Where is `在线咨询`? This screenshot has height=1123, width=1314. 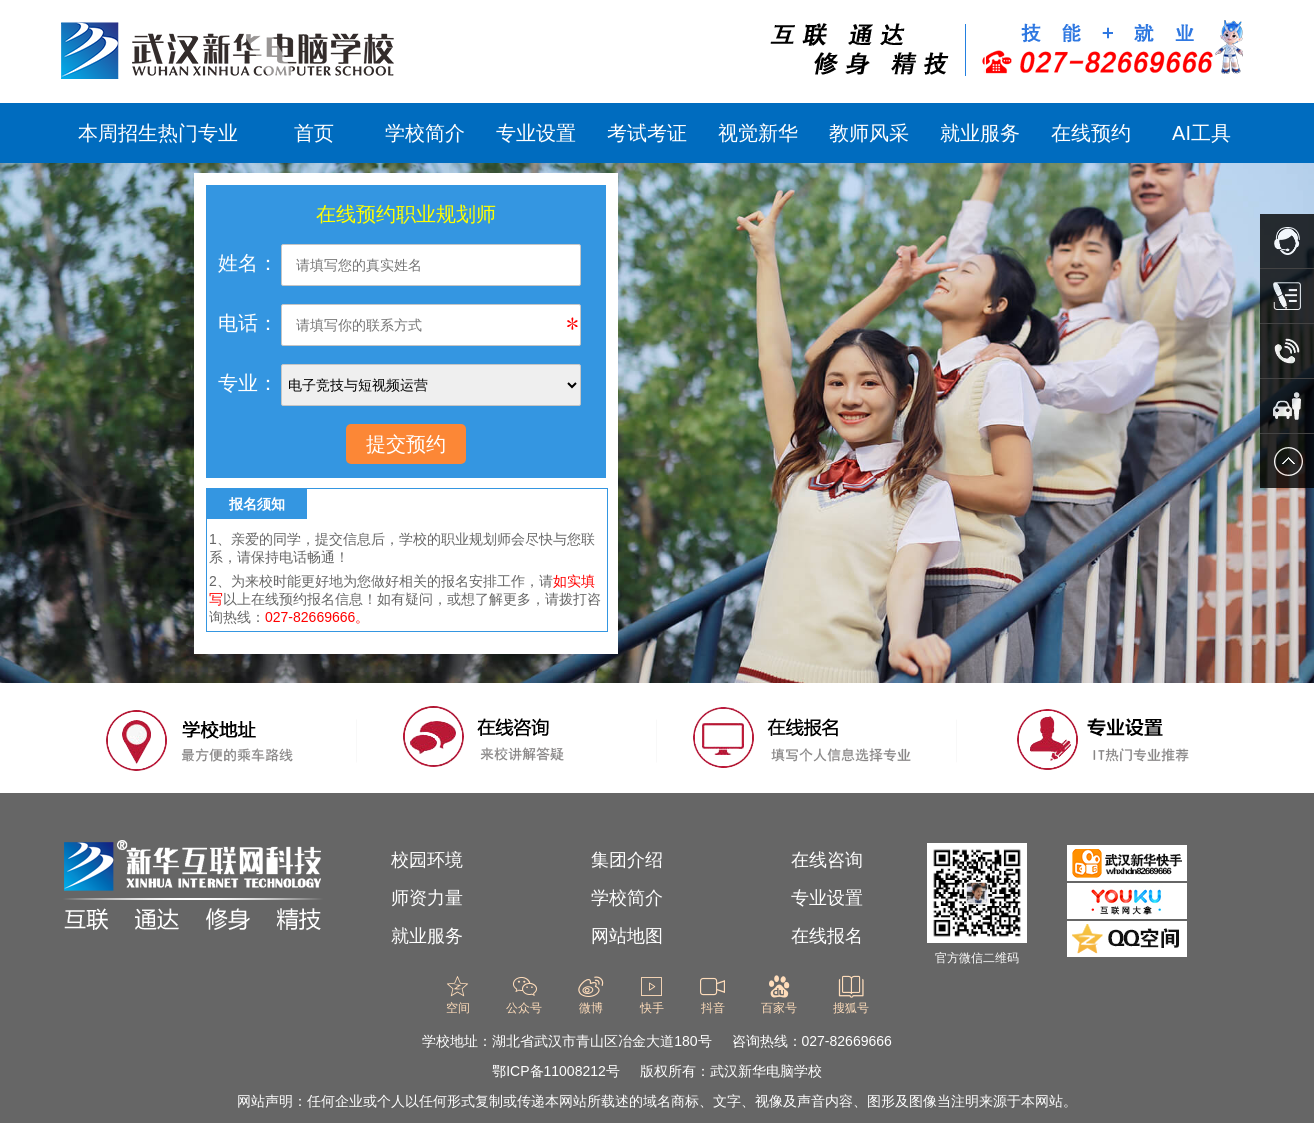 在线咨询 is located at coordinates (827, 860).